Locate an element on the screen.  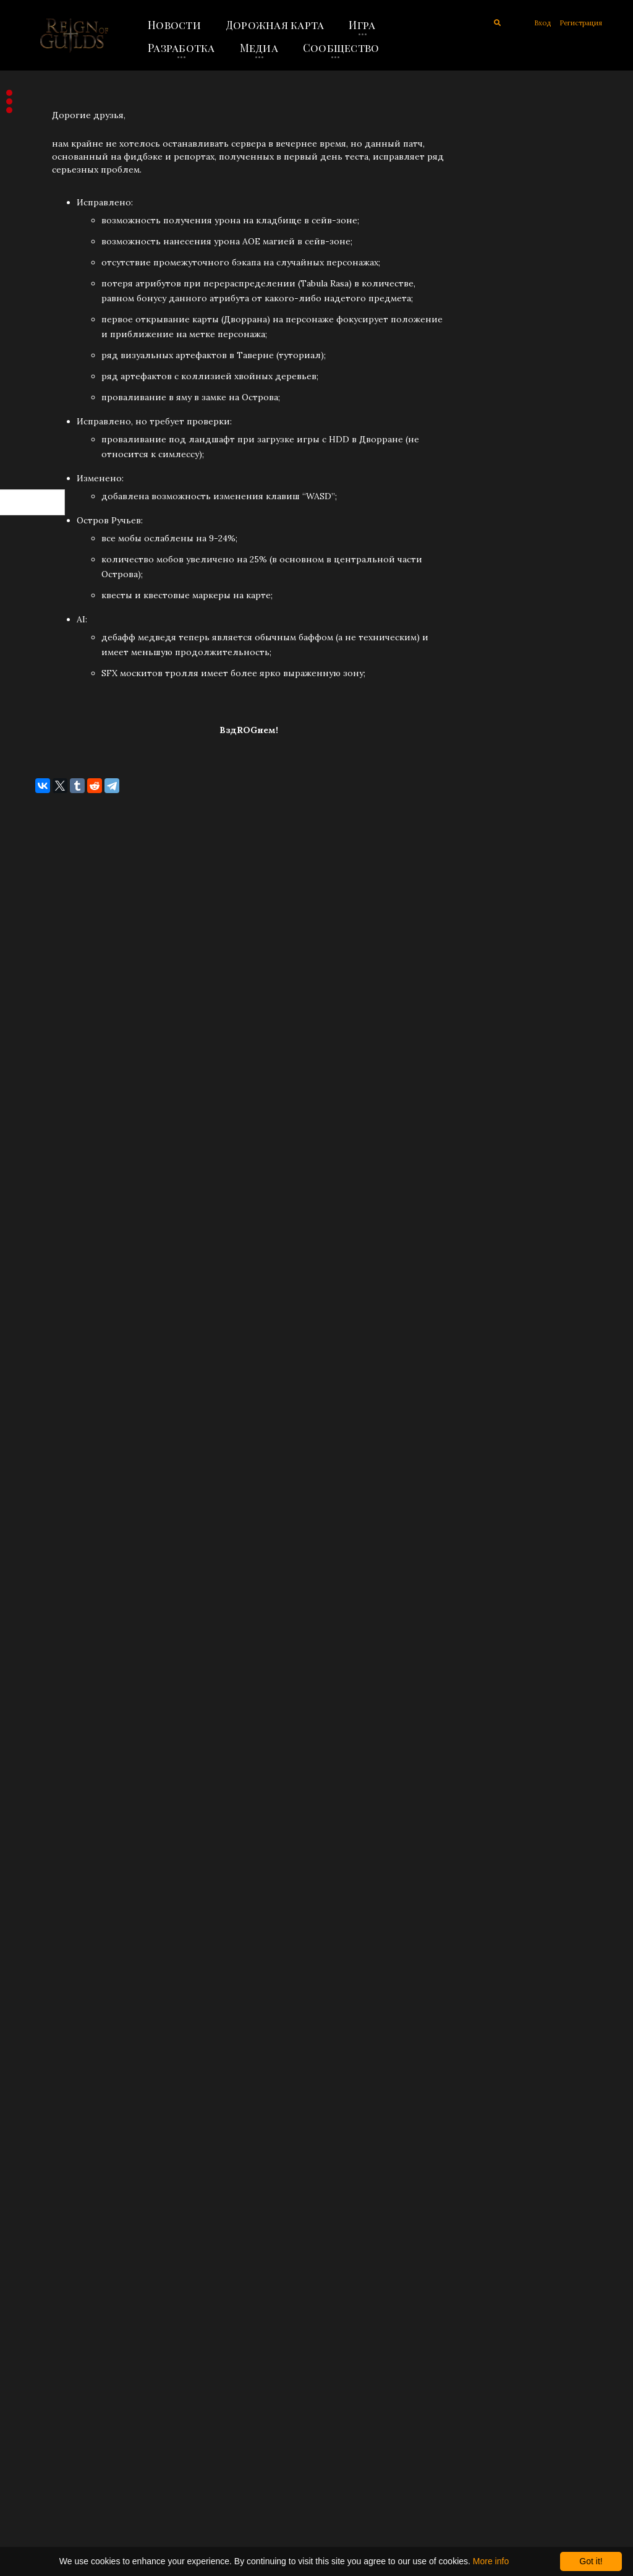
Июнь 2025 is located at coordinates (45, 786).